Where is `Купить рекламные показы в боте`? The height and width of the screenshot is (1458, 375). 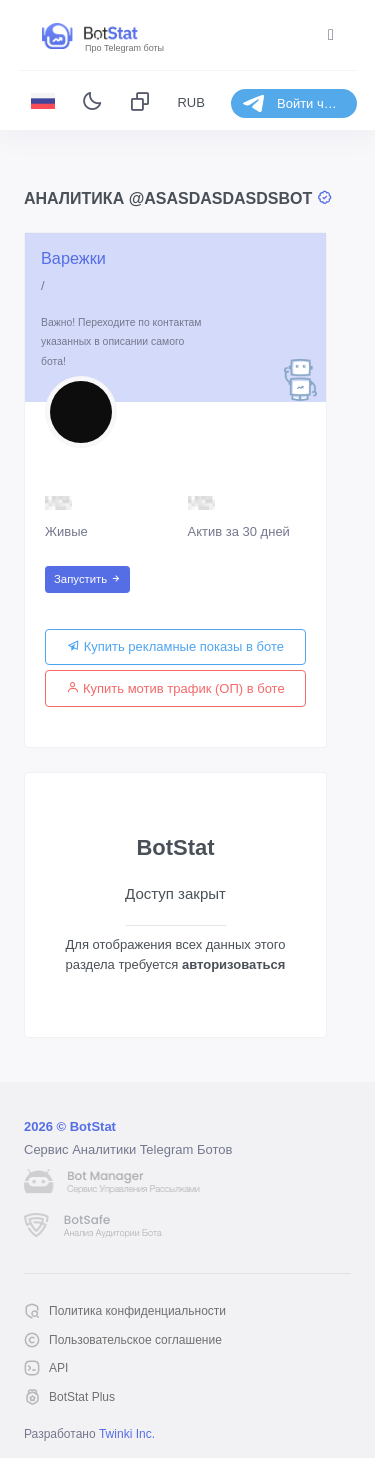
Купить рекламные показы в боте is located at coordinates (175, 646).